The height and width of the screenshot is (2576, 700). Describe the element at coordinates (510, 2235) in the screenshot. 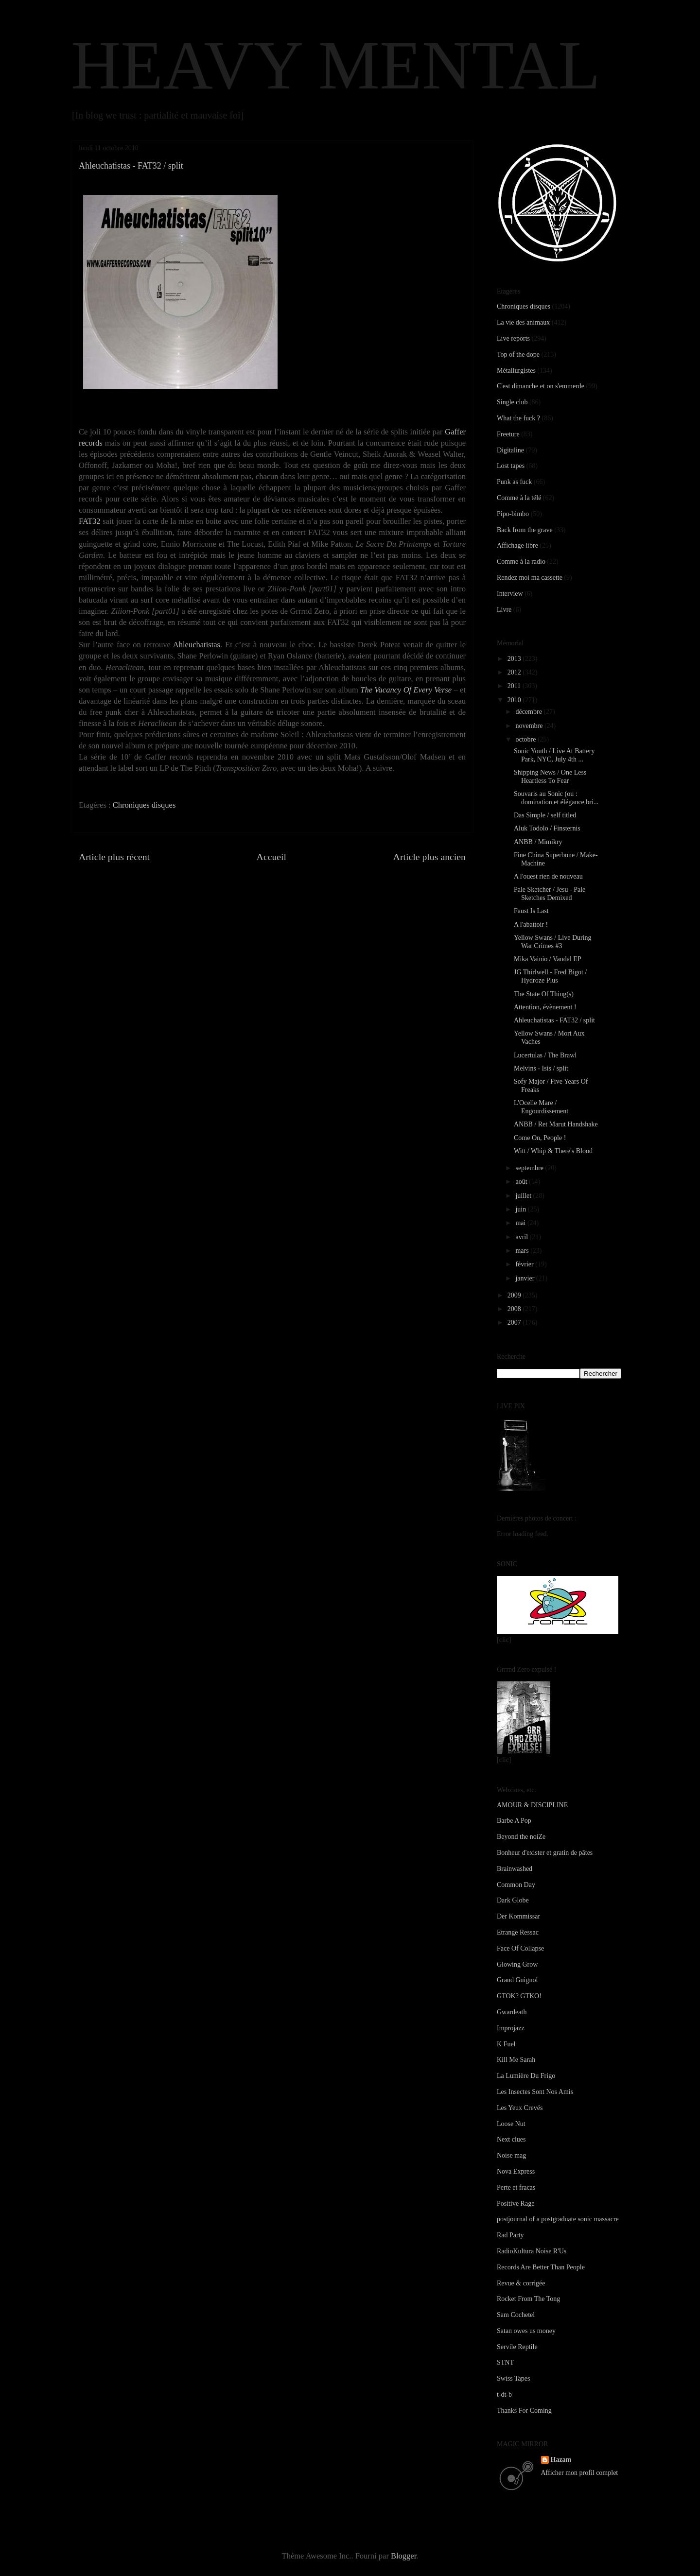

I see `Rad Party` at that location.